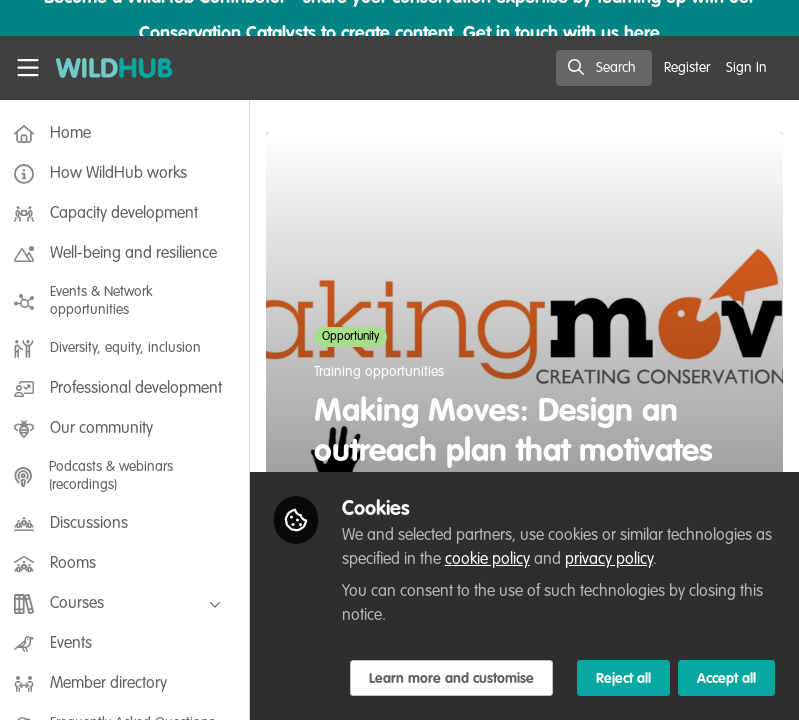 The image size is (799, 720). What do you see at coordinates (726, 679) in the screenshot?
I see `Accept all` at bounding box center [726, 679].